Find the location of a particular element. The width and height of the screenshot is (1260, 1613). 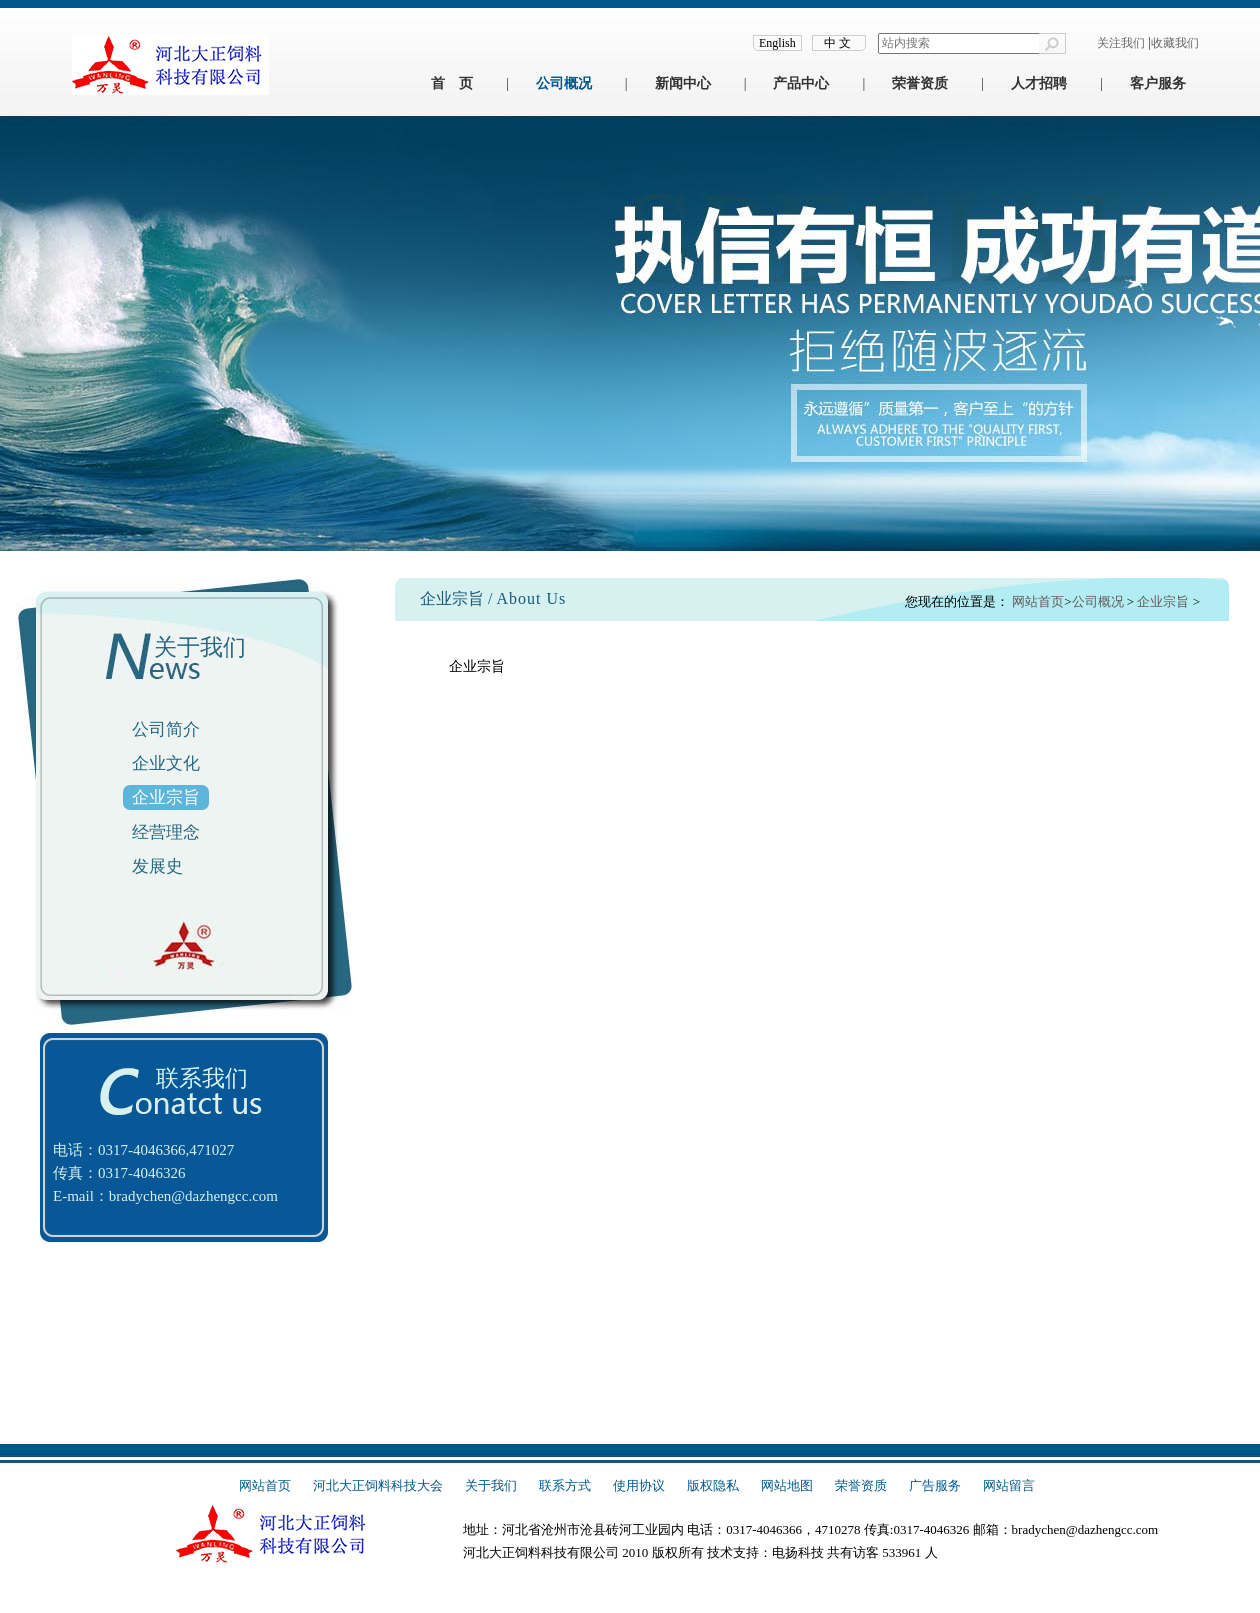

产品中心 is located at coordinates (801, 83).